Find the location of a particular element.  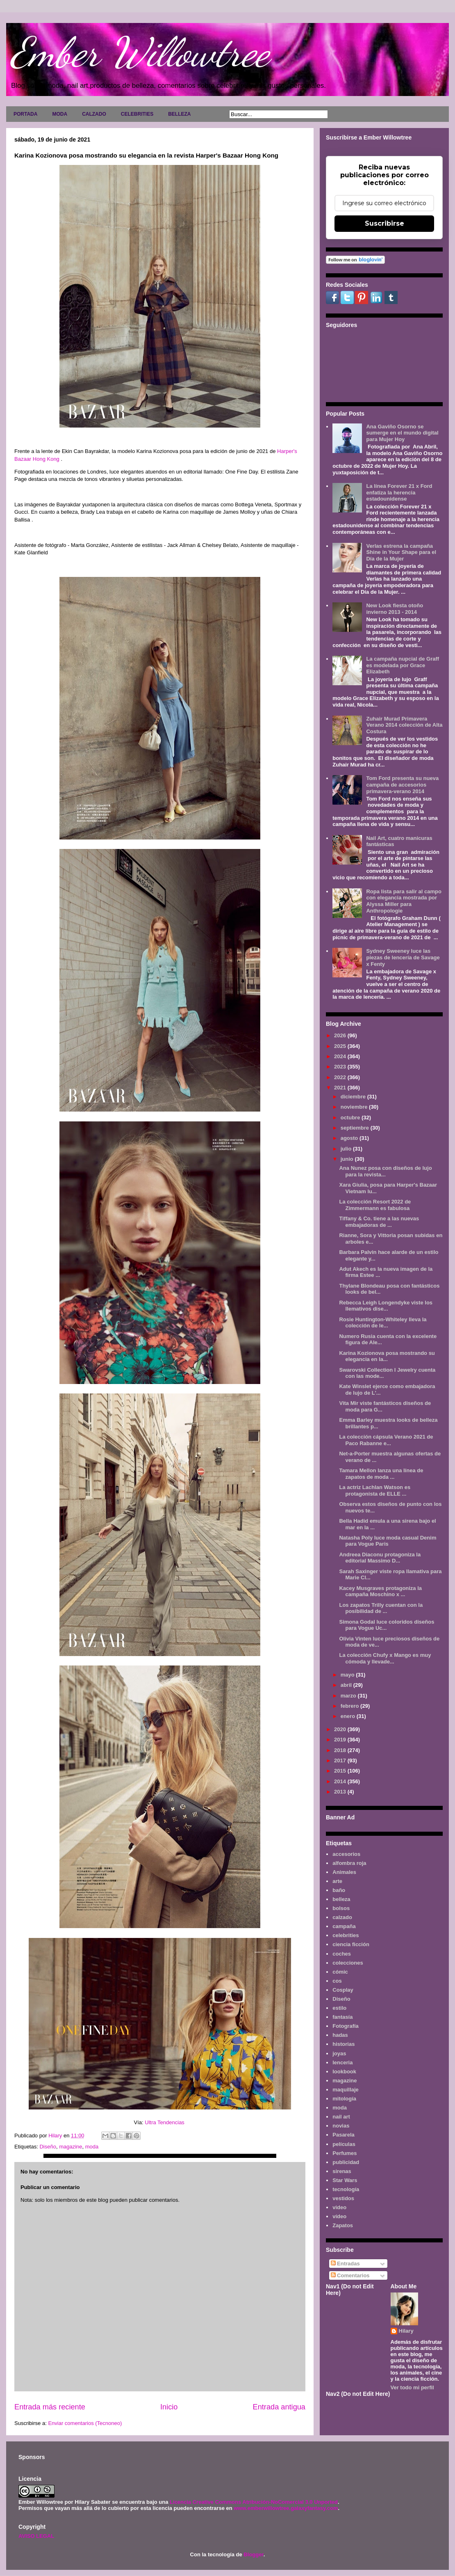

2015 is located at coordinates (341, 1771).